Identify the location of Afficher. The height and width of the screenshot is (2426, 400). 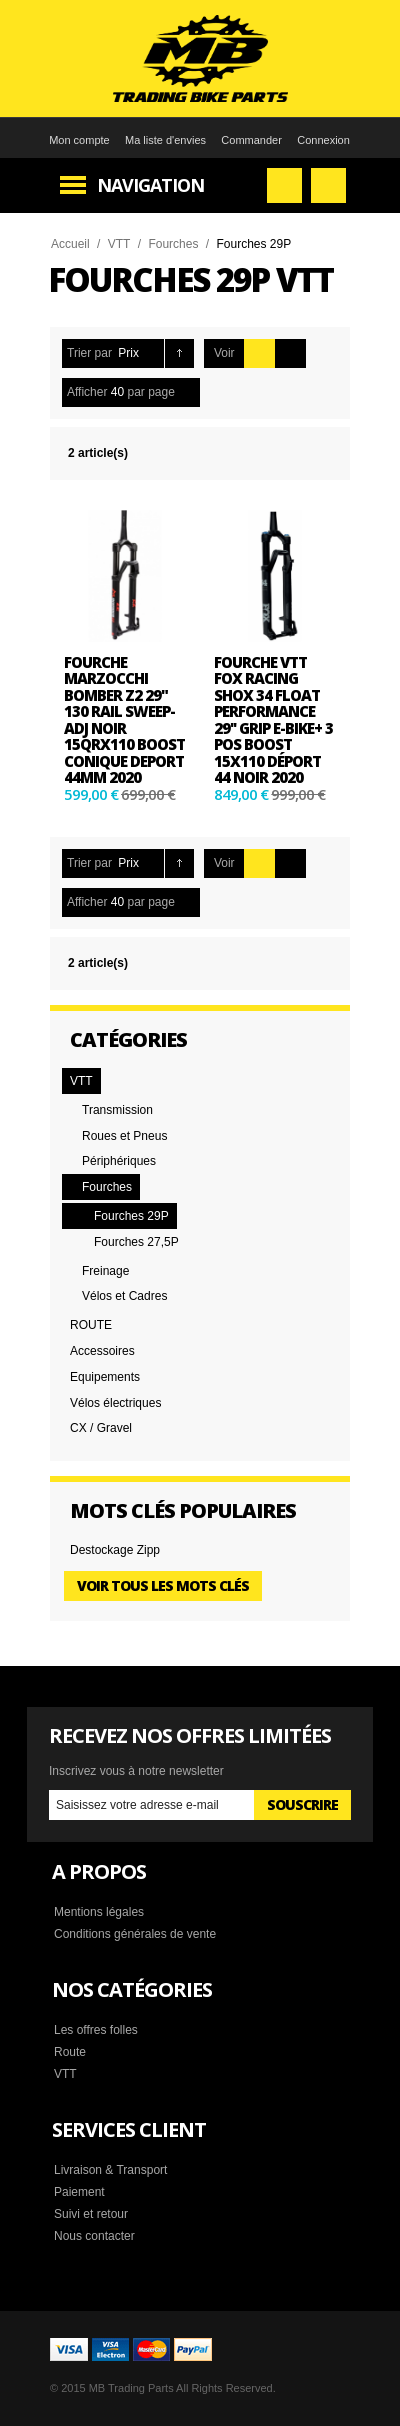
(87, 392).